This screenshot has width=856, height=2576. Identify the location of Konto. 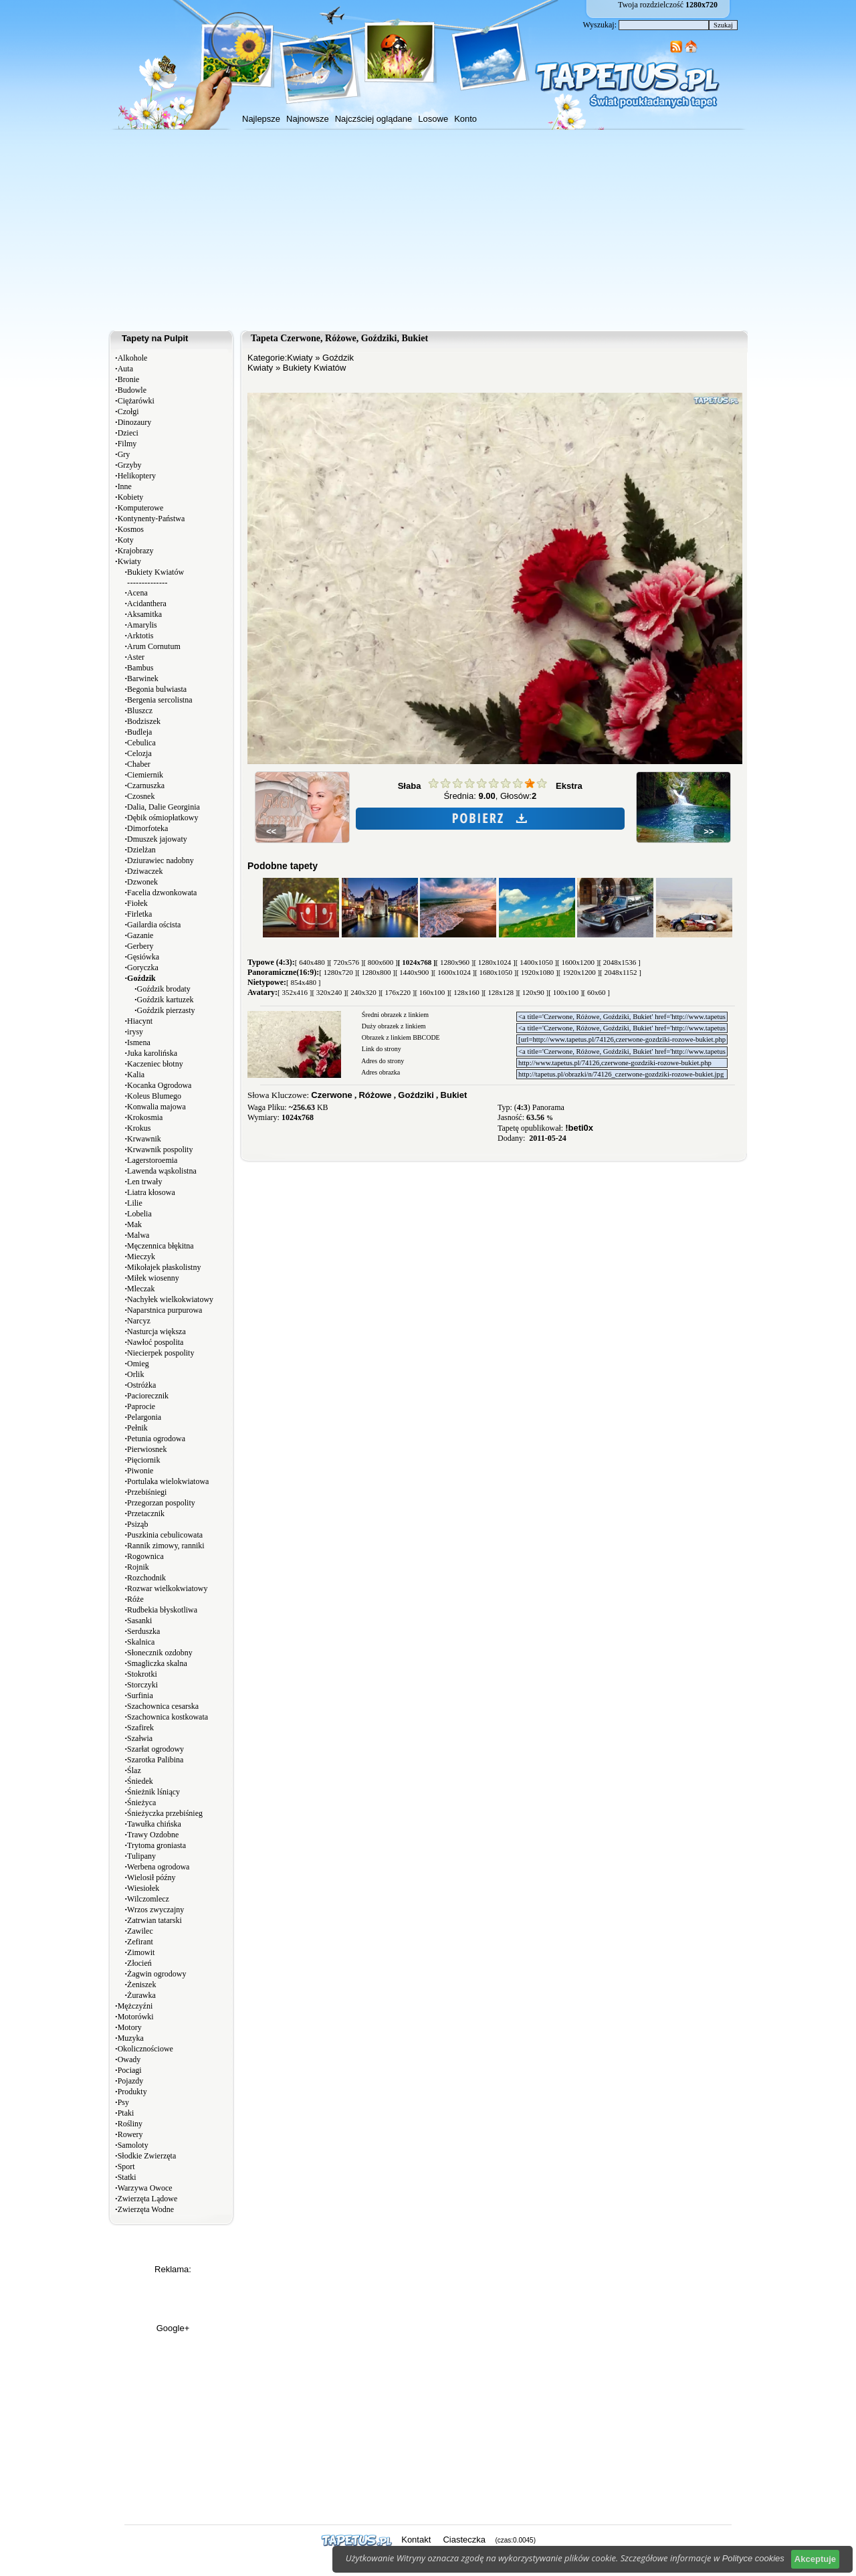
(465, 119).